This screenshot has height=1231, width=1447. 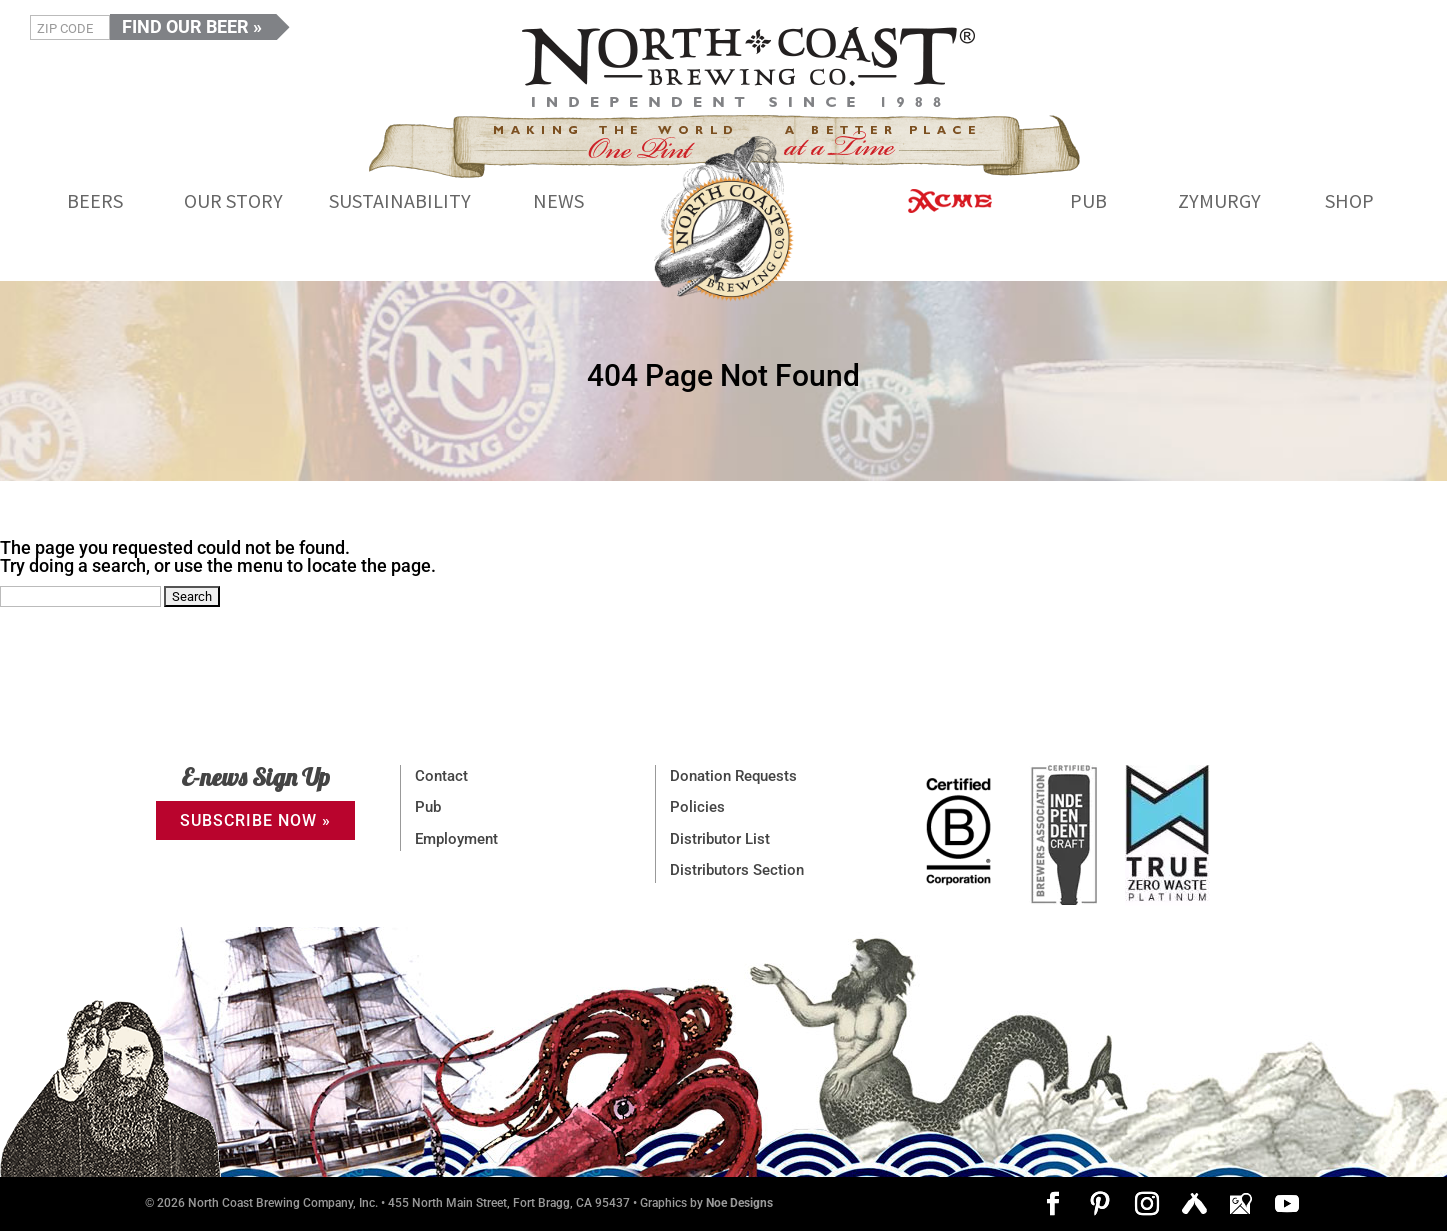 What do you see at coordinates (720, 839) in the screenshot?
I see `Distributor List` at bounding box center [720, 839].